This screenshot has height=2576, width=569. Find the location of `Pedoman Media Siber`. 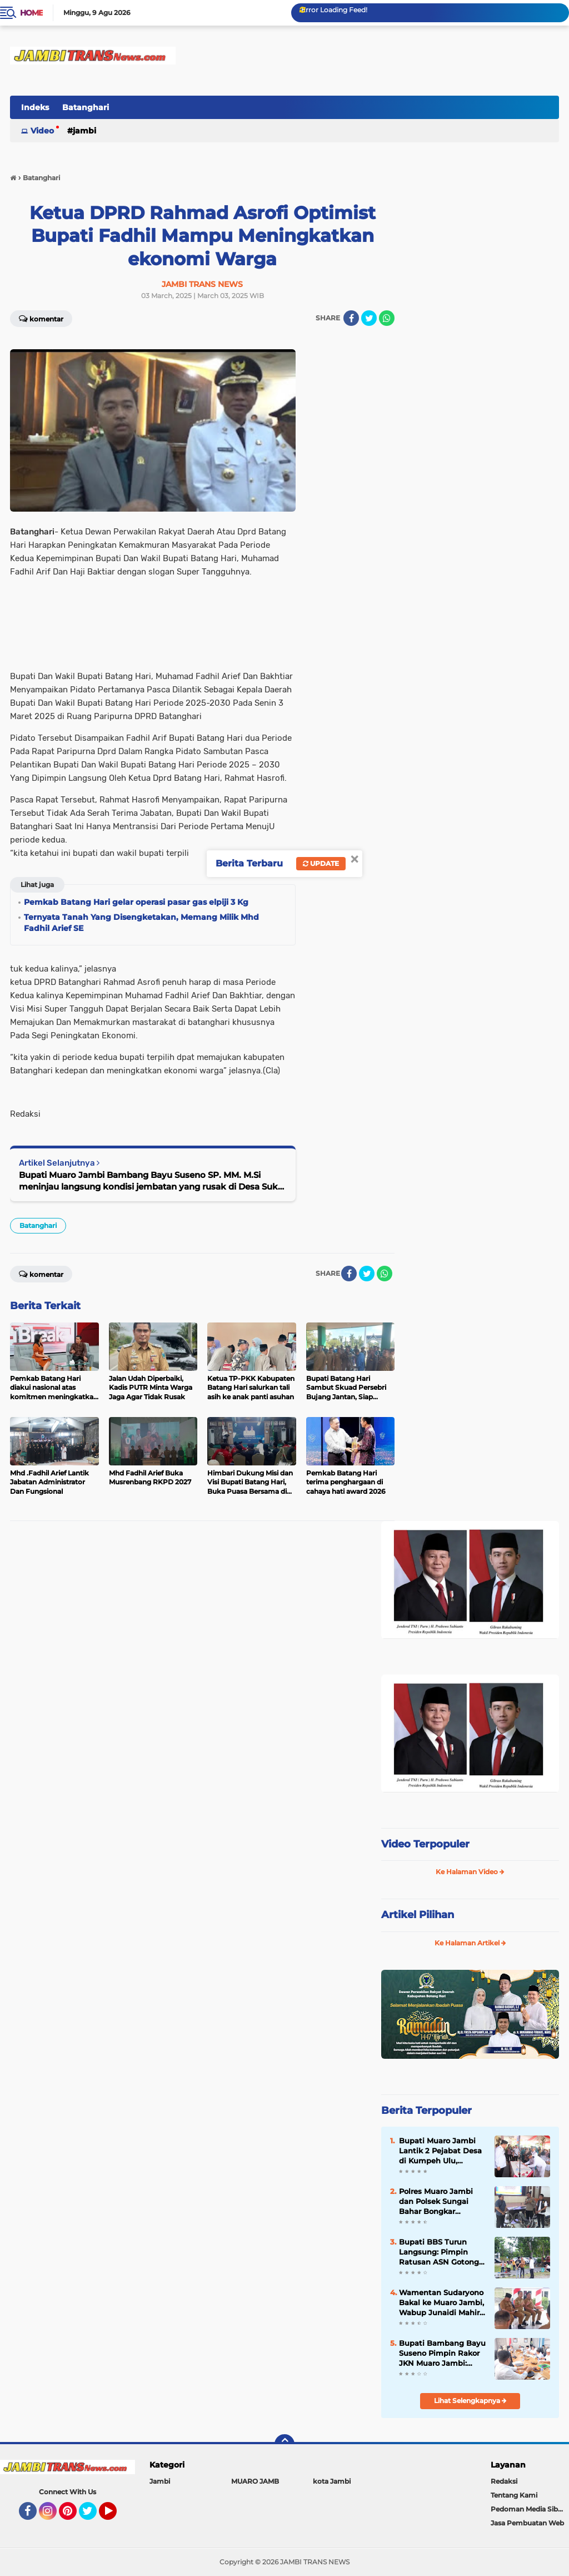

Pedoman Media Siber is located at coordinates (528, 2509).